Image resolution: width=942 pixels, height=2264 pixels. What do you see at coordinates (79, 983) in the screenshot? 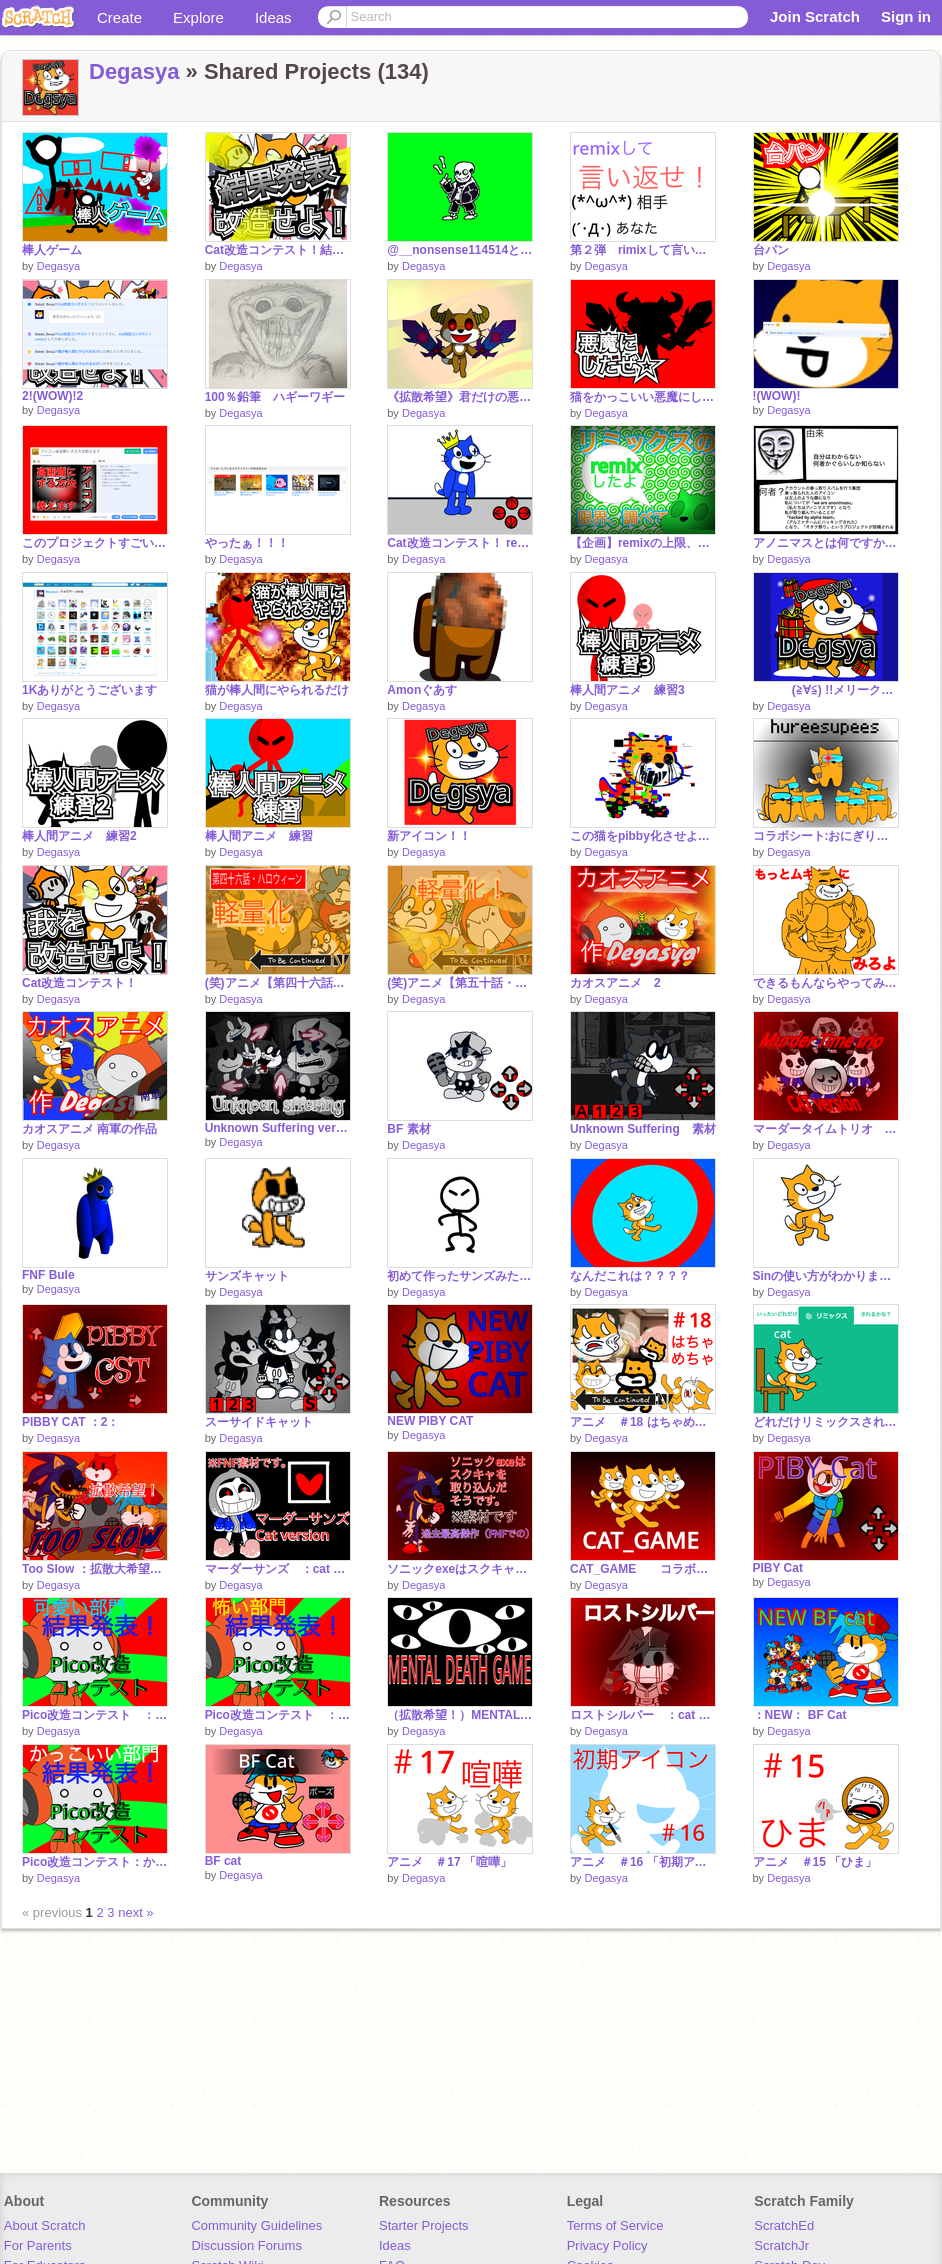
I see `Cat改造コンテスト！` at bounding box center [79, 983].